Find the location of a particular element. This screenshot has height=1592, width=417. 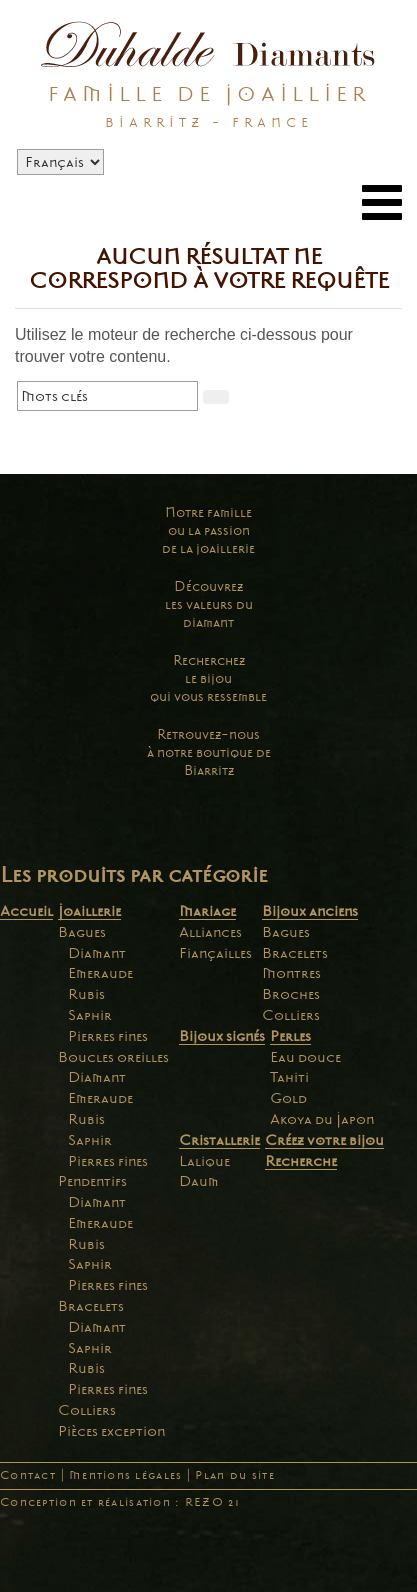

Perles is located at coordinates (290, 1036).